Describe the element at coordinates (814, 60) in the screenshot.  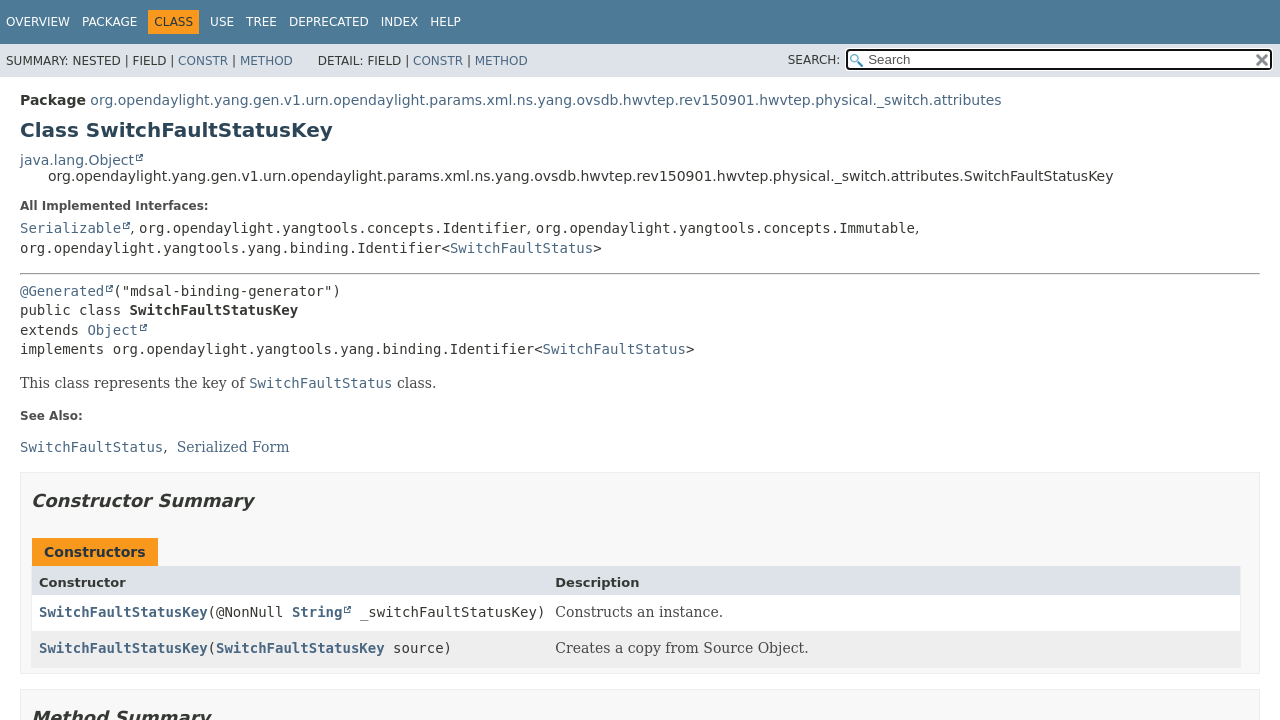
I see `SEARCH:` at that location.